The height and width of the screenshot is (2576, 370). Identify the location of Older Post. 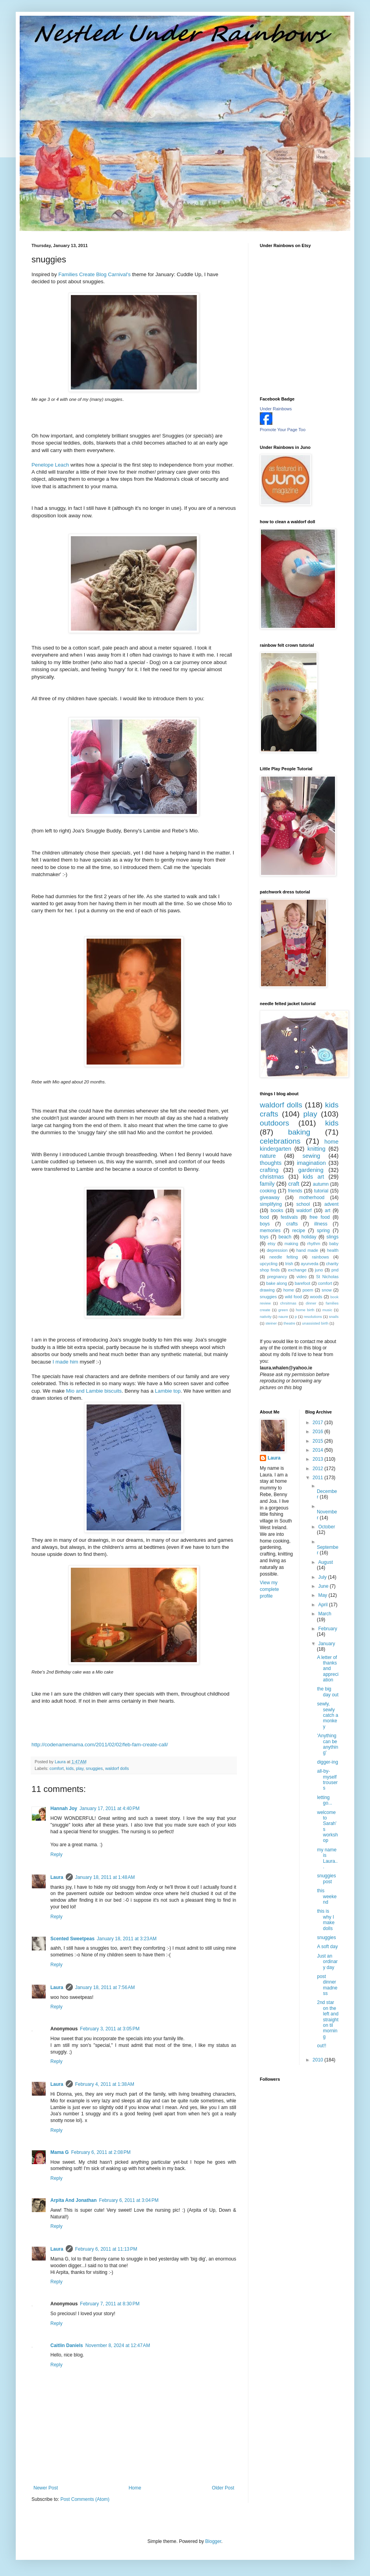
(223, 2488).